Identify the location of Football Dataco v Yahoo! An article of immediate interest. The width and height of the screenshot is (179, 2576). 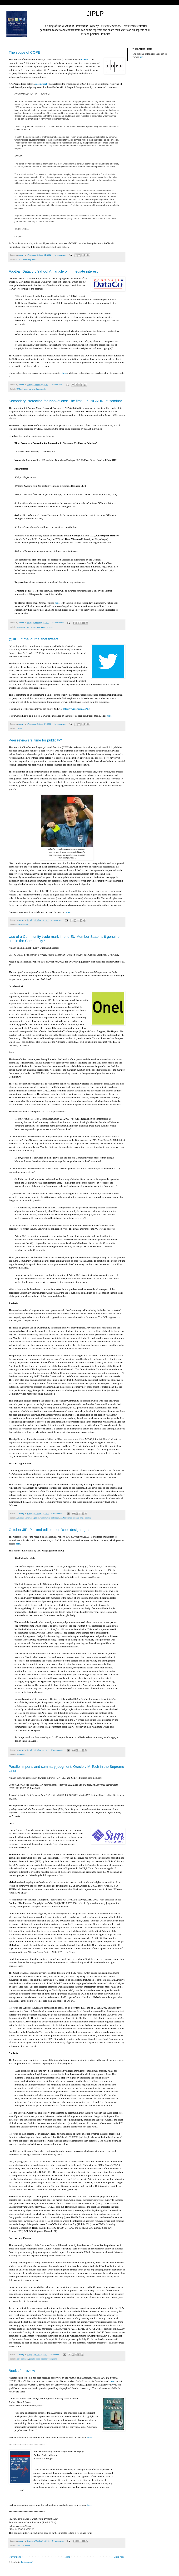
(53, 271).